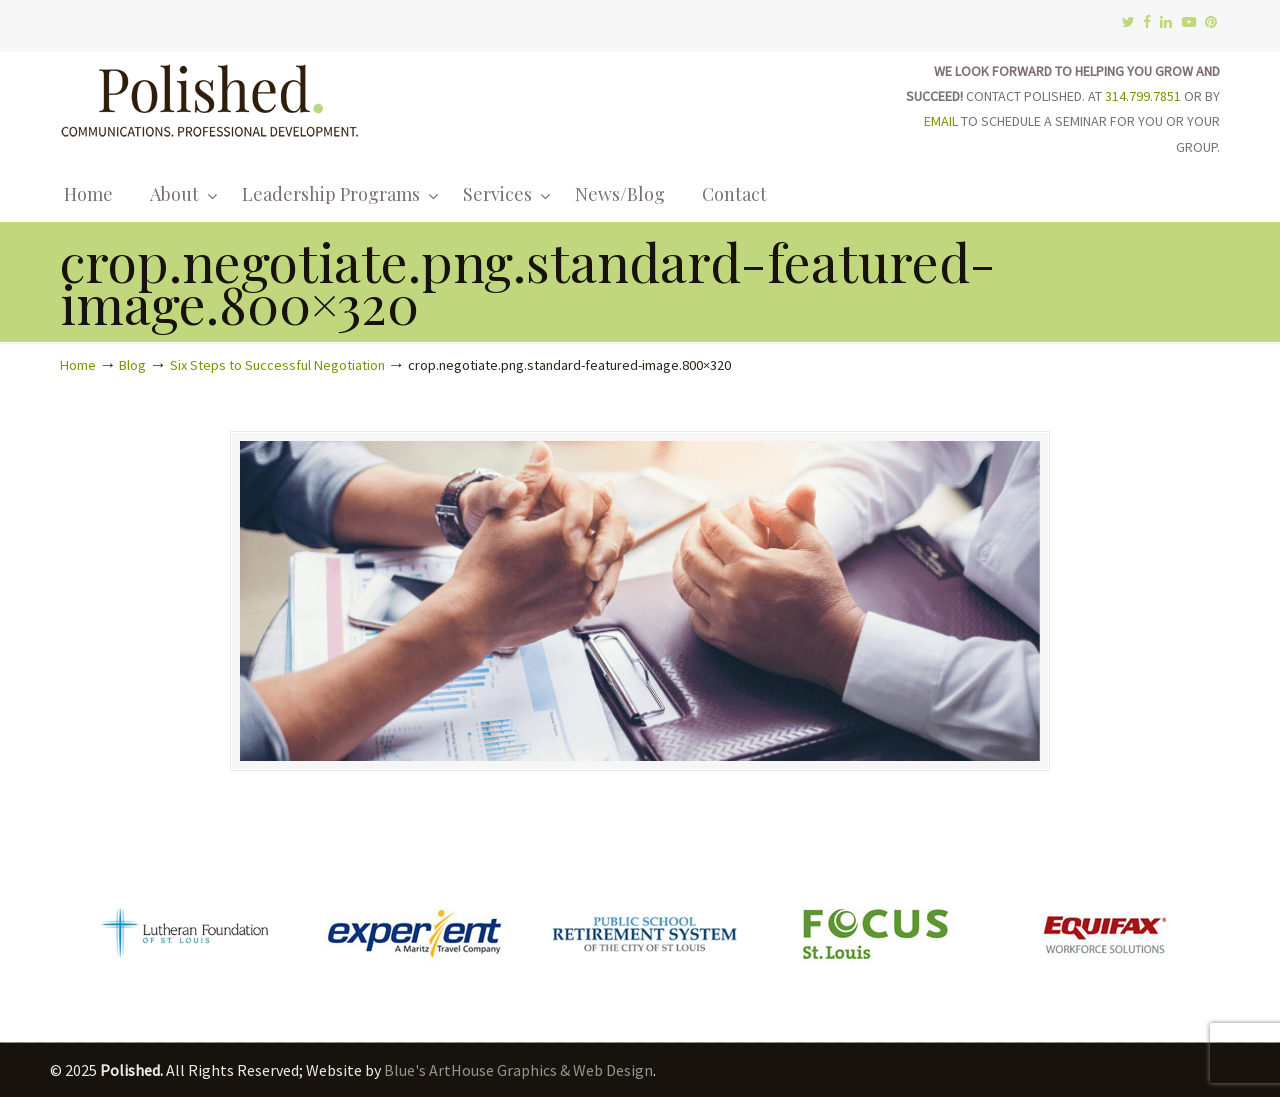 Image resolution: width=1280 pixels, height=1097 pixels. I want to click on Home, so click(78, 365).